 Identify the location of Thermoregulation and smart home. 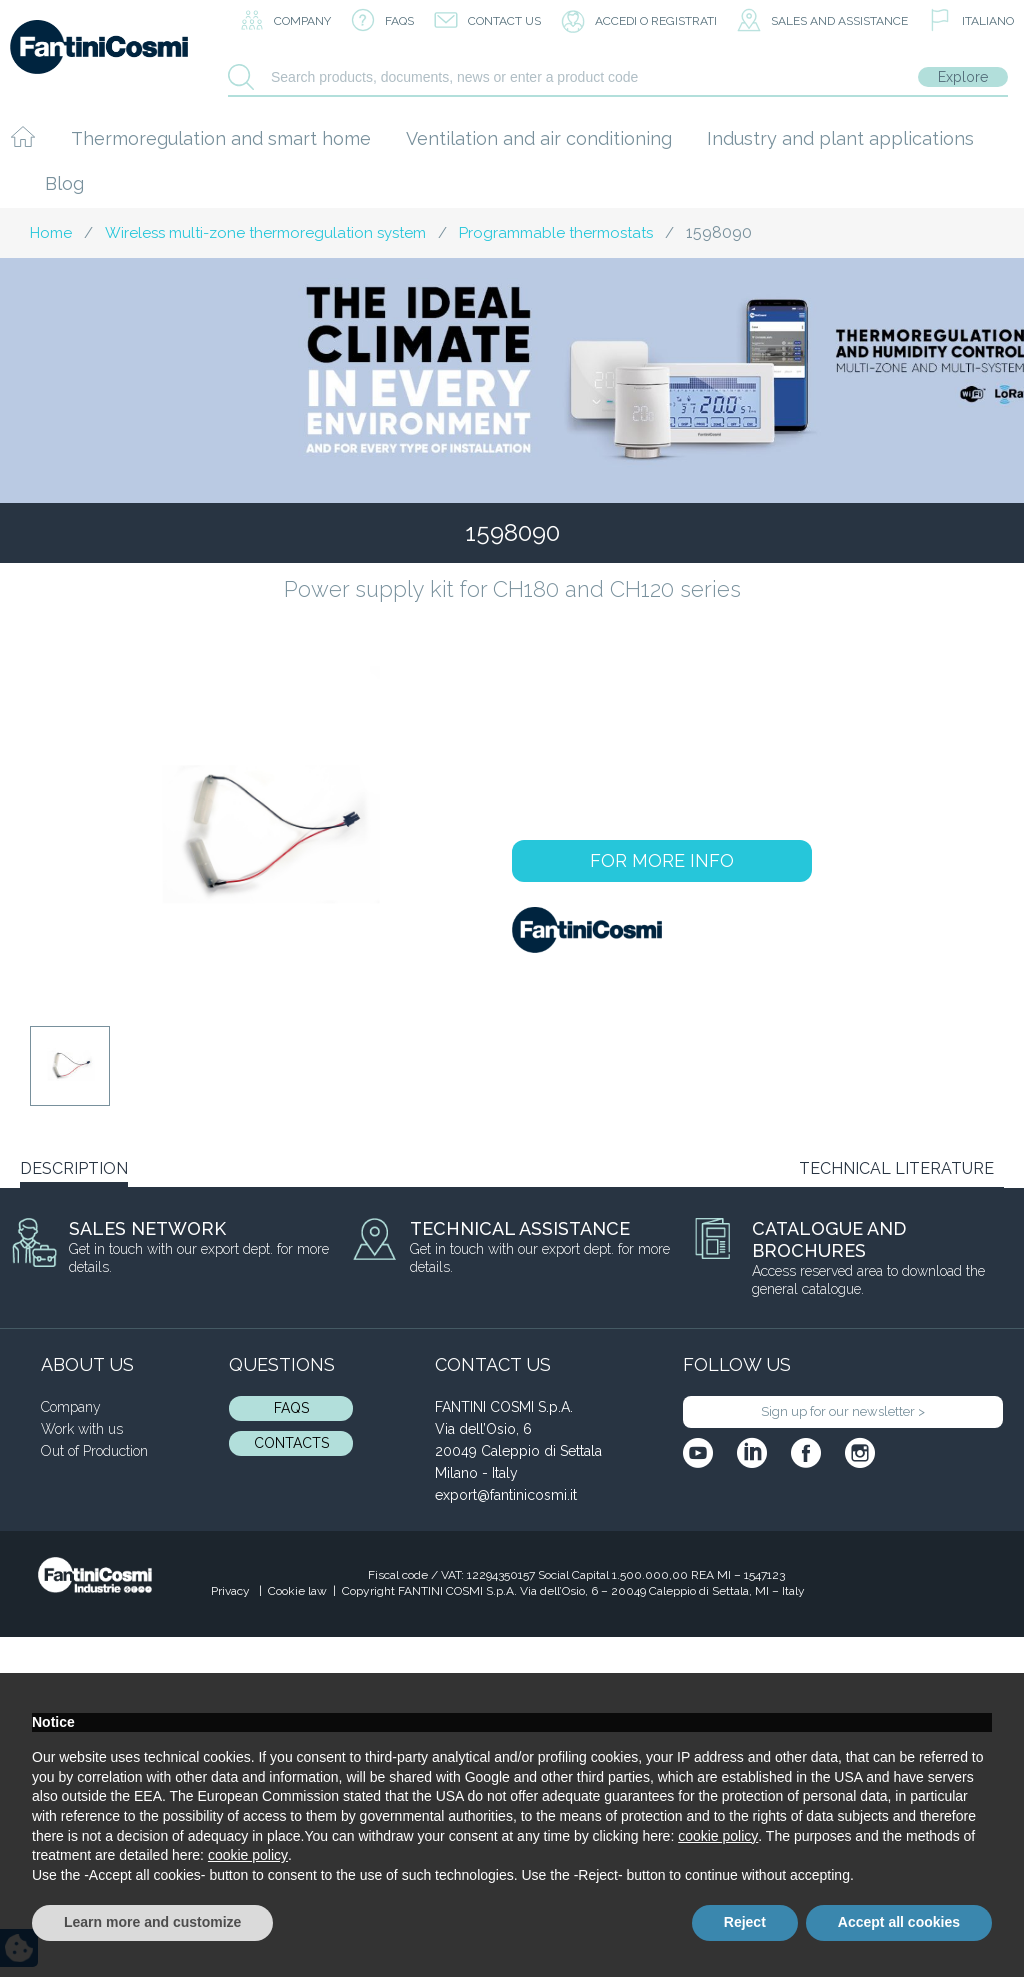
(221, 138).